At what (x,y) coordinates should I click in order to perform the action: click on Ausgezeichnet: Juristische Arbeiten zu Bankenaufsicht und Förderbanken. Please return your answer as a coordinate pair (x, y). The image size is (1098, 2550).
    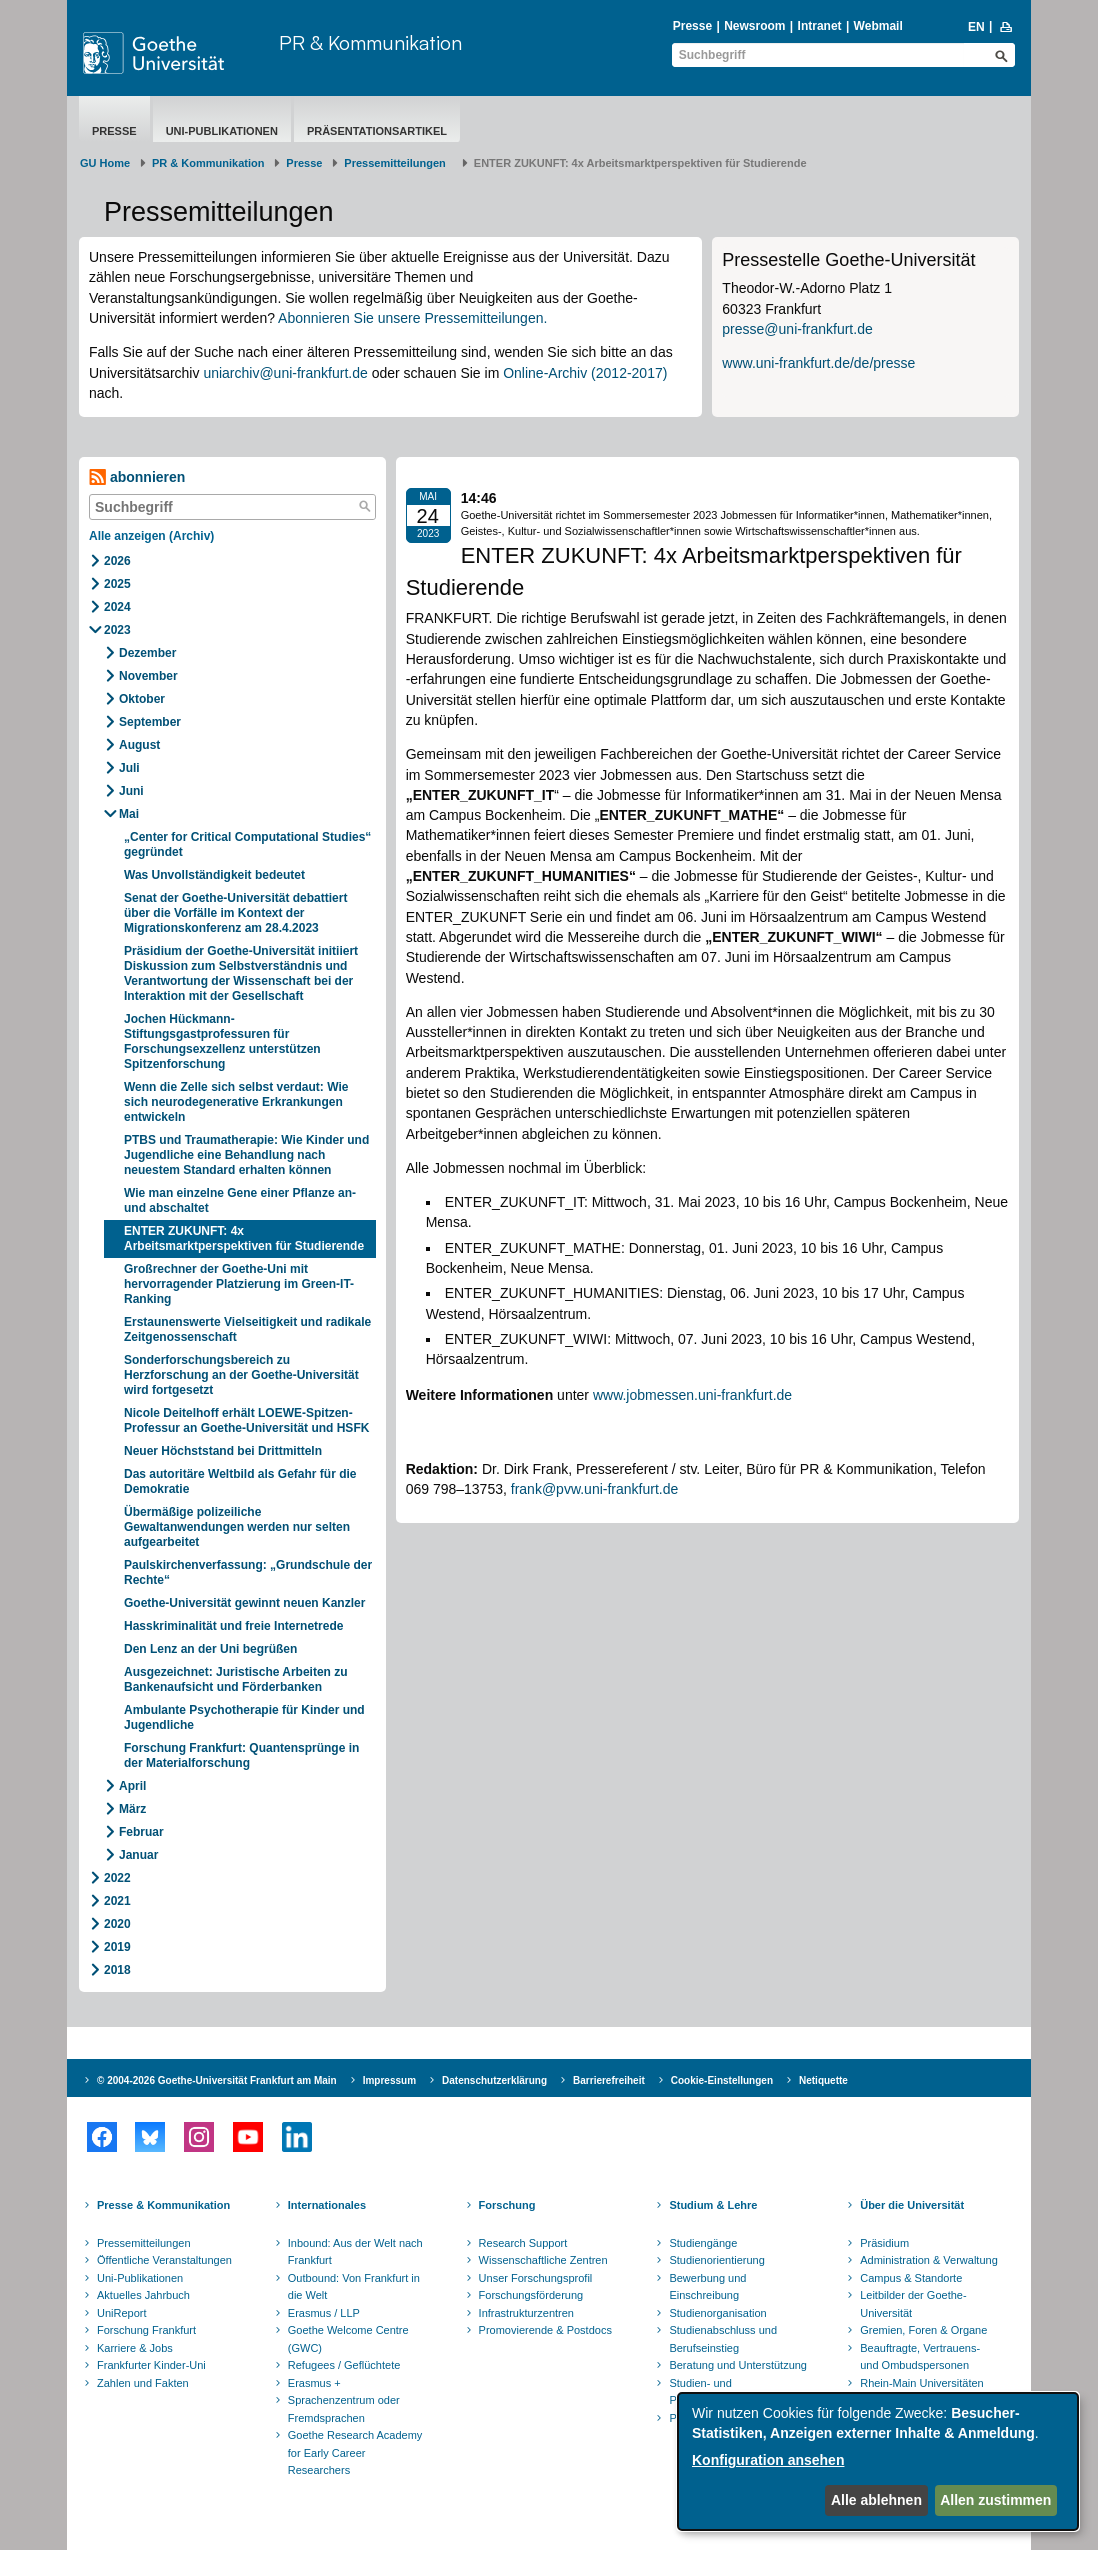
    Looking at the image, I should click on (236, 1679).